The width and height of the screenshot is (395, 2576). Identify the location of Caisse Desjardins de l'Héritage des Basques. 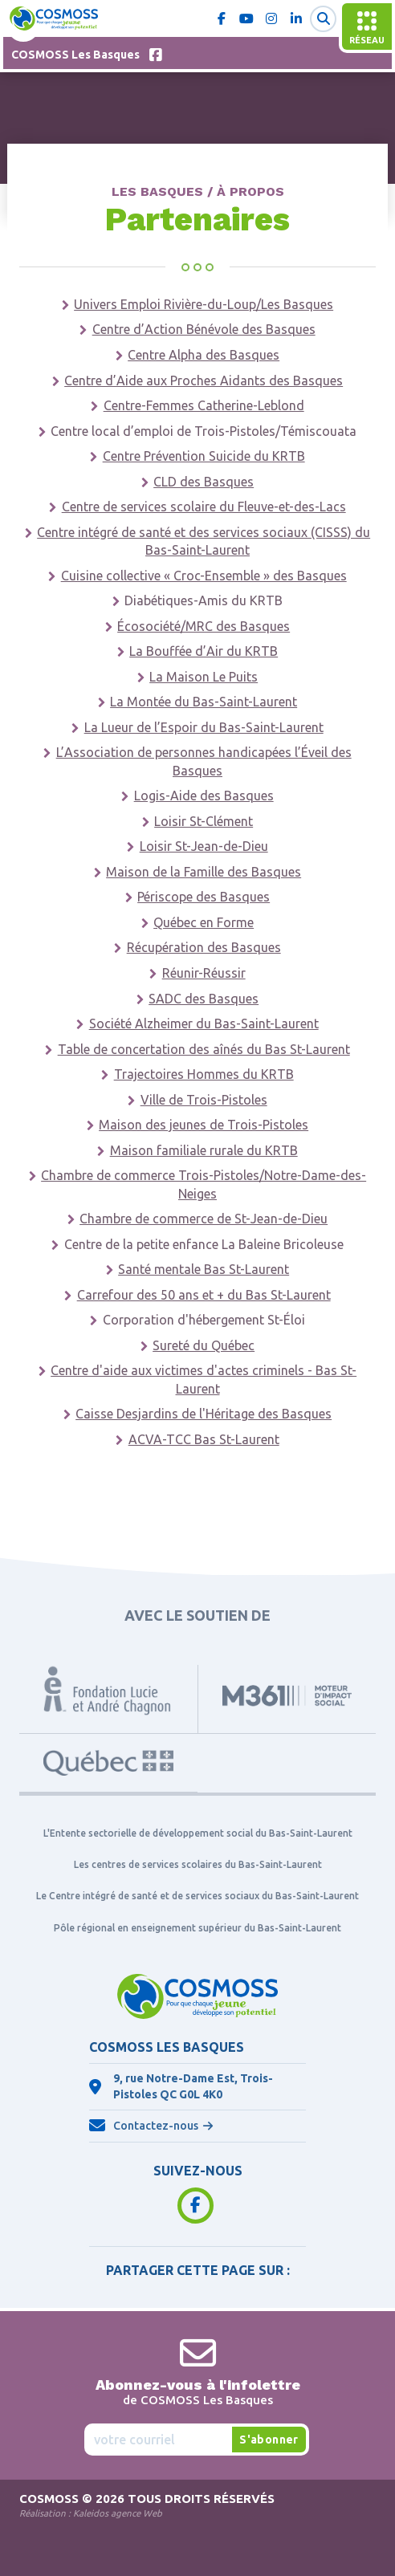
(203, 1413).